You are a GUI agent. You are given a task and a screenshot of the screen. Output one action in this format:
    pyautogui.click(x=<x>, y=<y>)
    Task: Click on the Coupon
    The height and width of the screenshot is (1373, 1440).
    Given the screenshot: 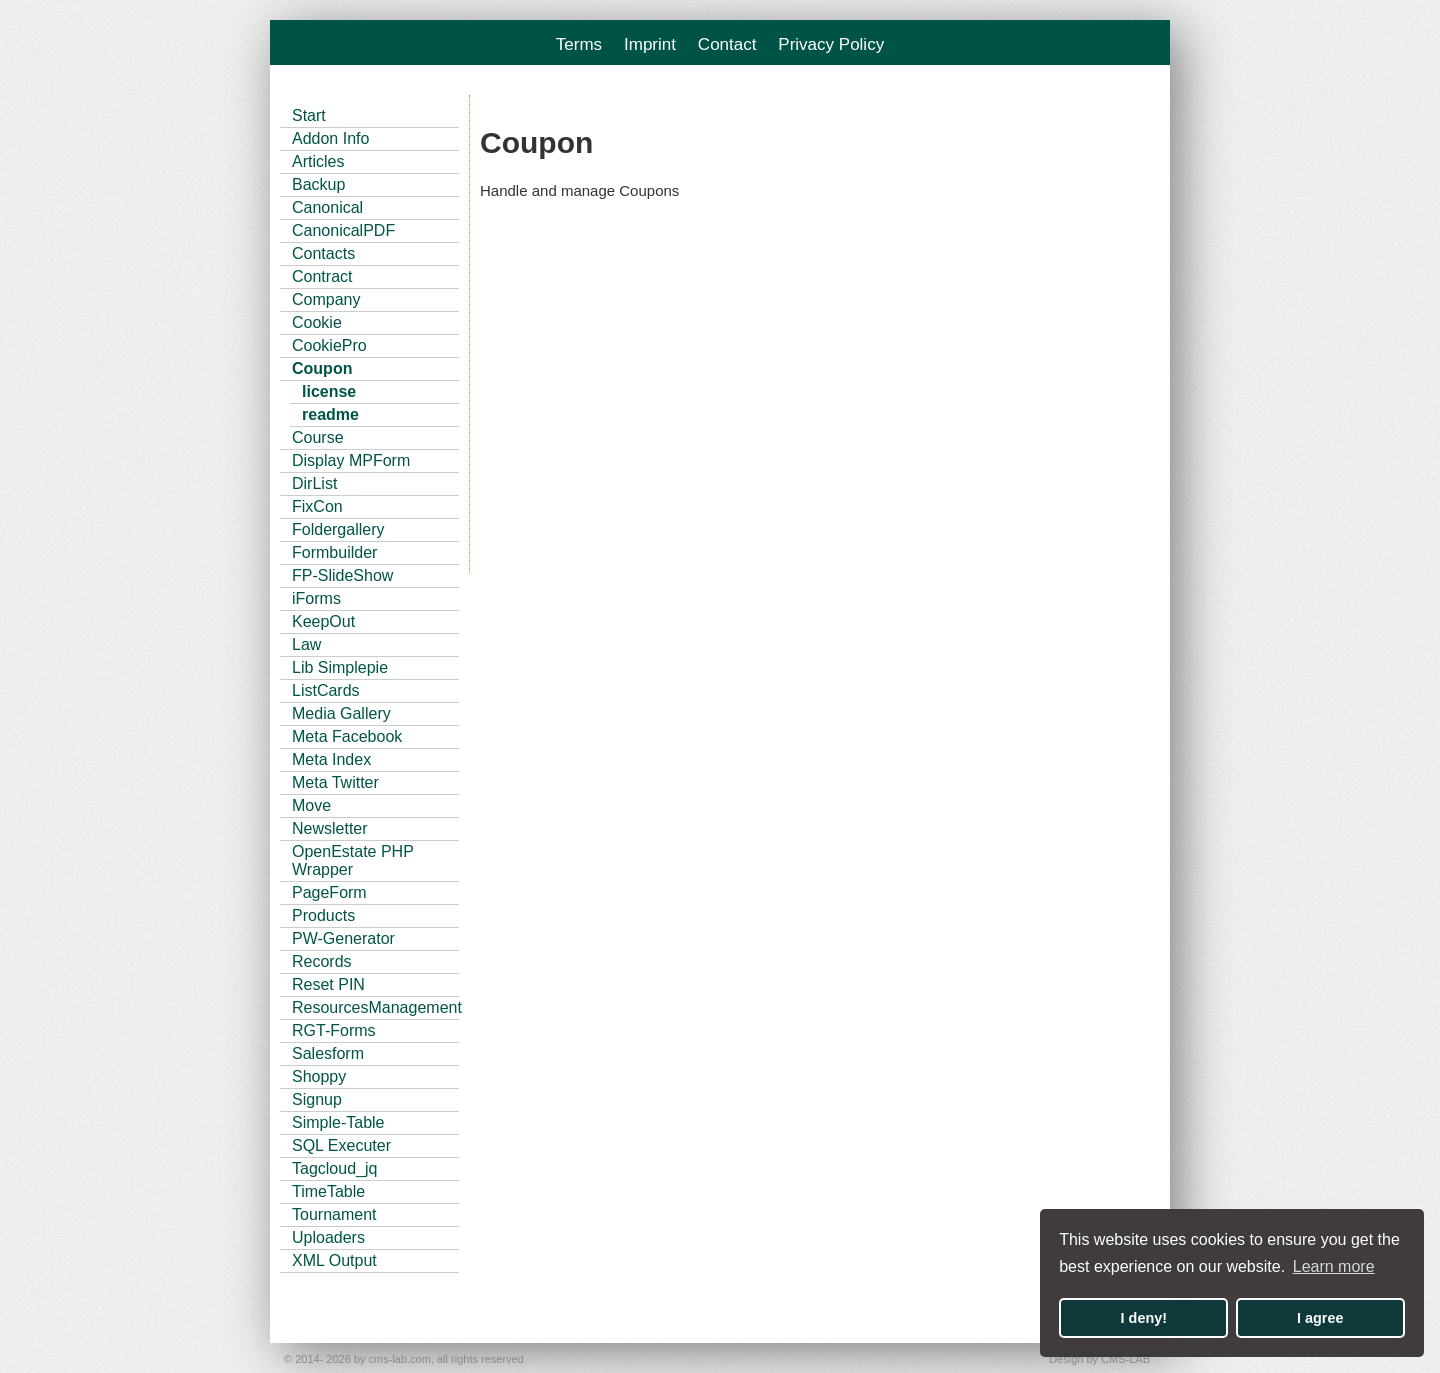 What is the action you would take?
    pyautogui.click(x=322, y=368)
    